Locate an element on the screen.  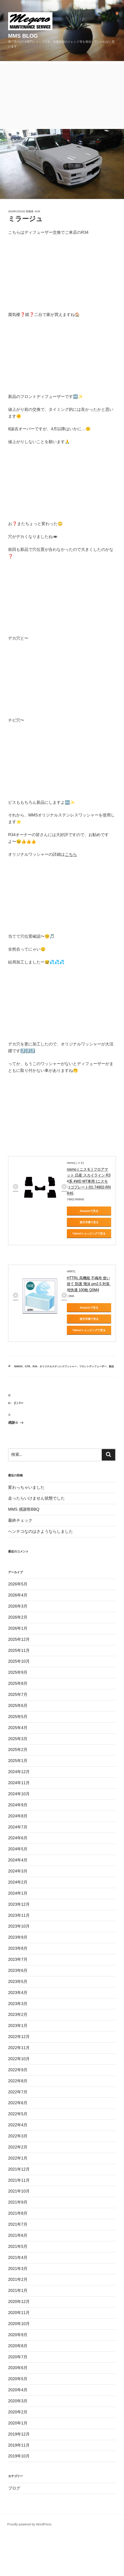
走ったらいけません状態でした is located at coordinates (36, 1498).